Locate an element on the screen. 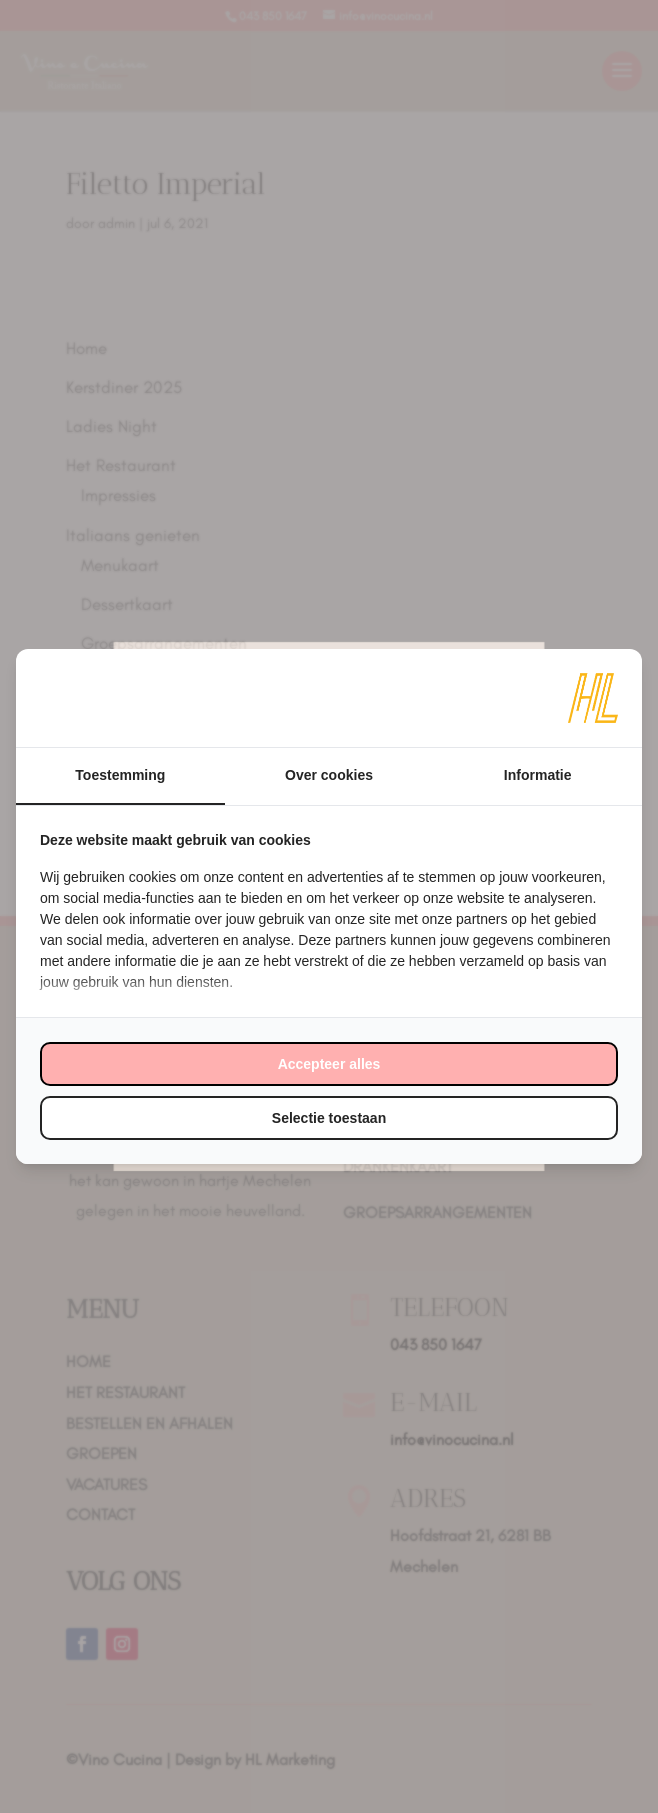  Toestemming [tab] is located at coordinates (120, 775).